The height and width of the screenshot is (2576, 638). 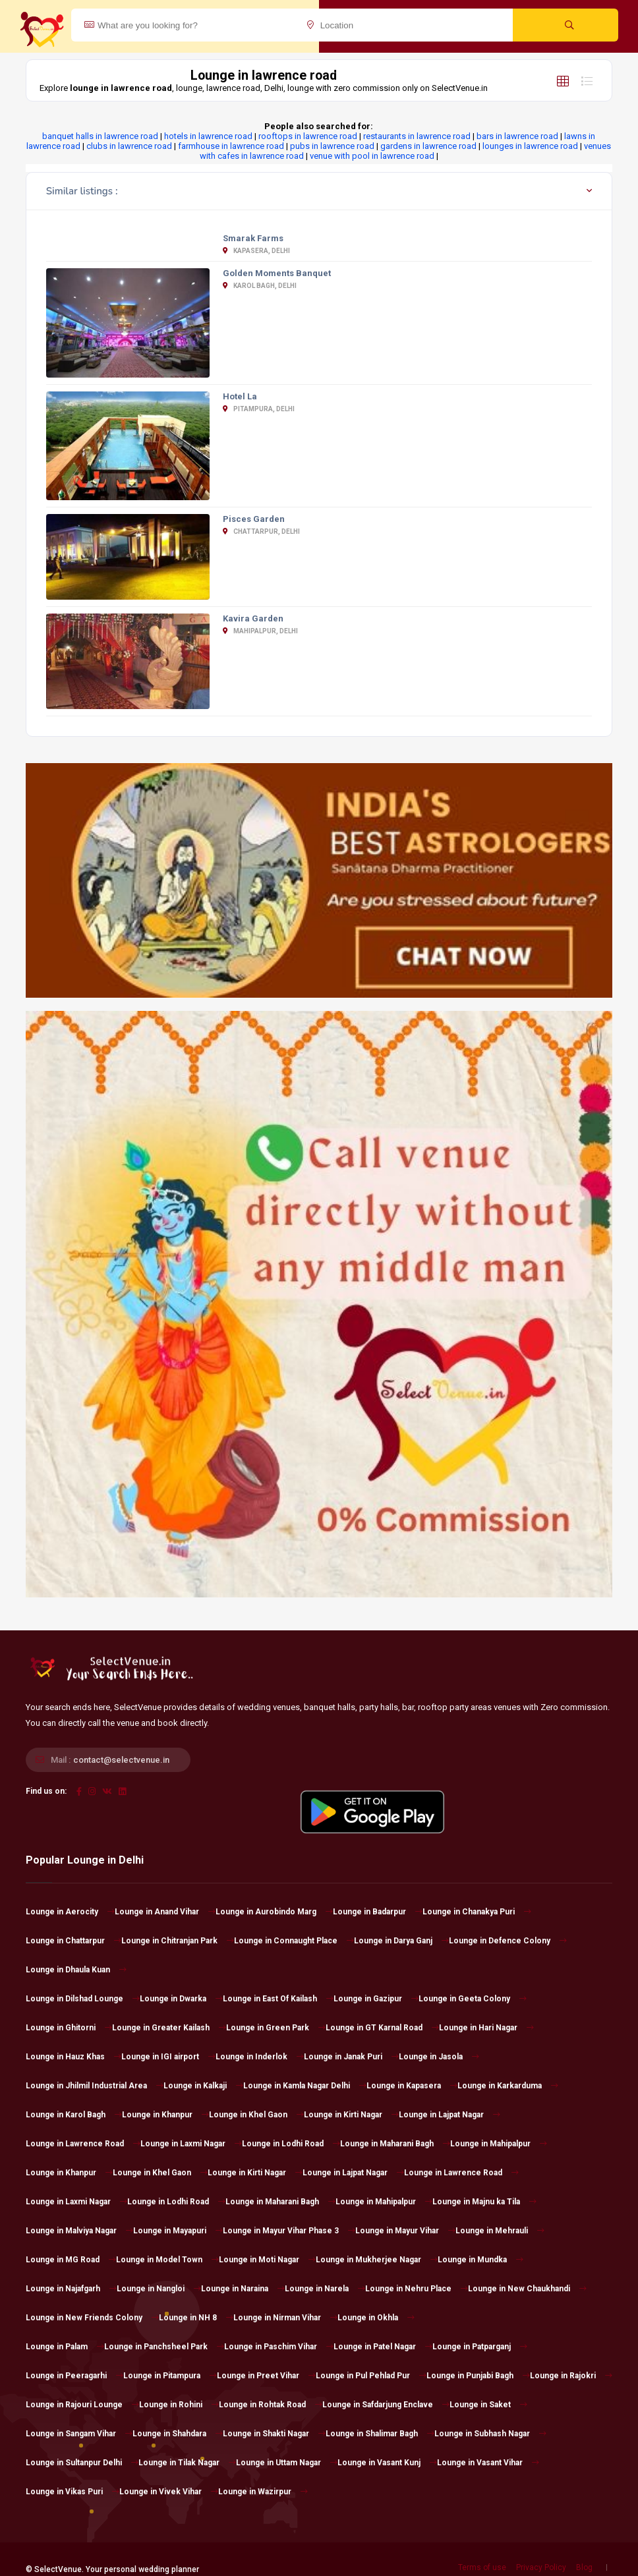 What do you see at coordinates (259, 409) in the screenshot?
I see `Pitampura, Delhi` at bounding box center [259, 409].